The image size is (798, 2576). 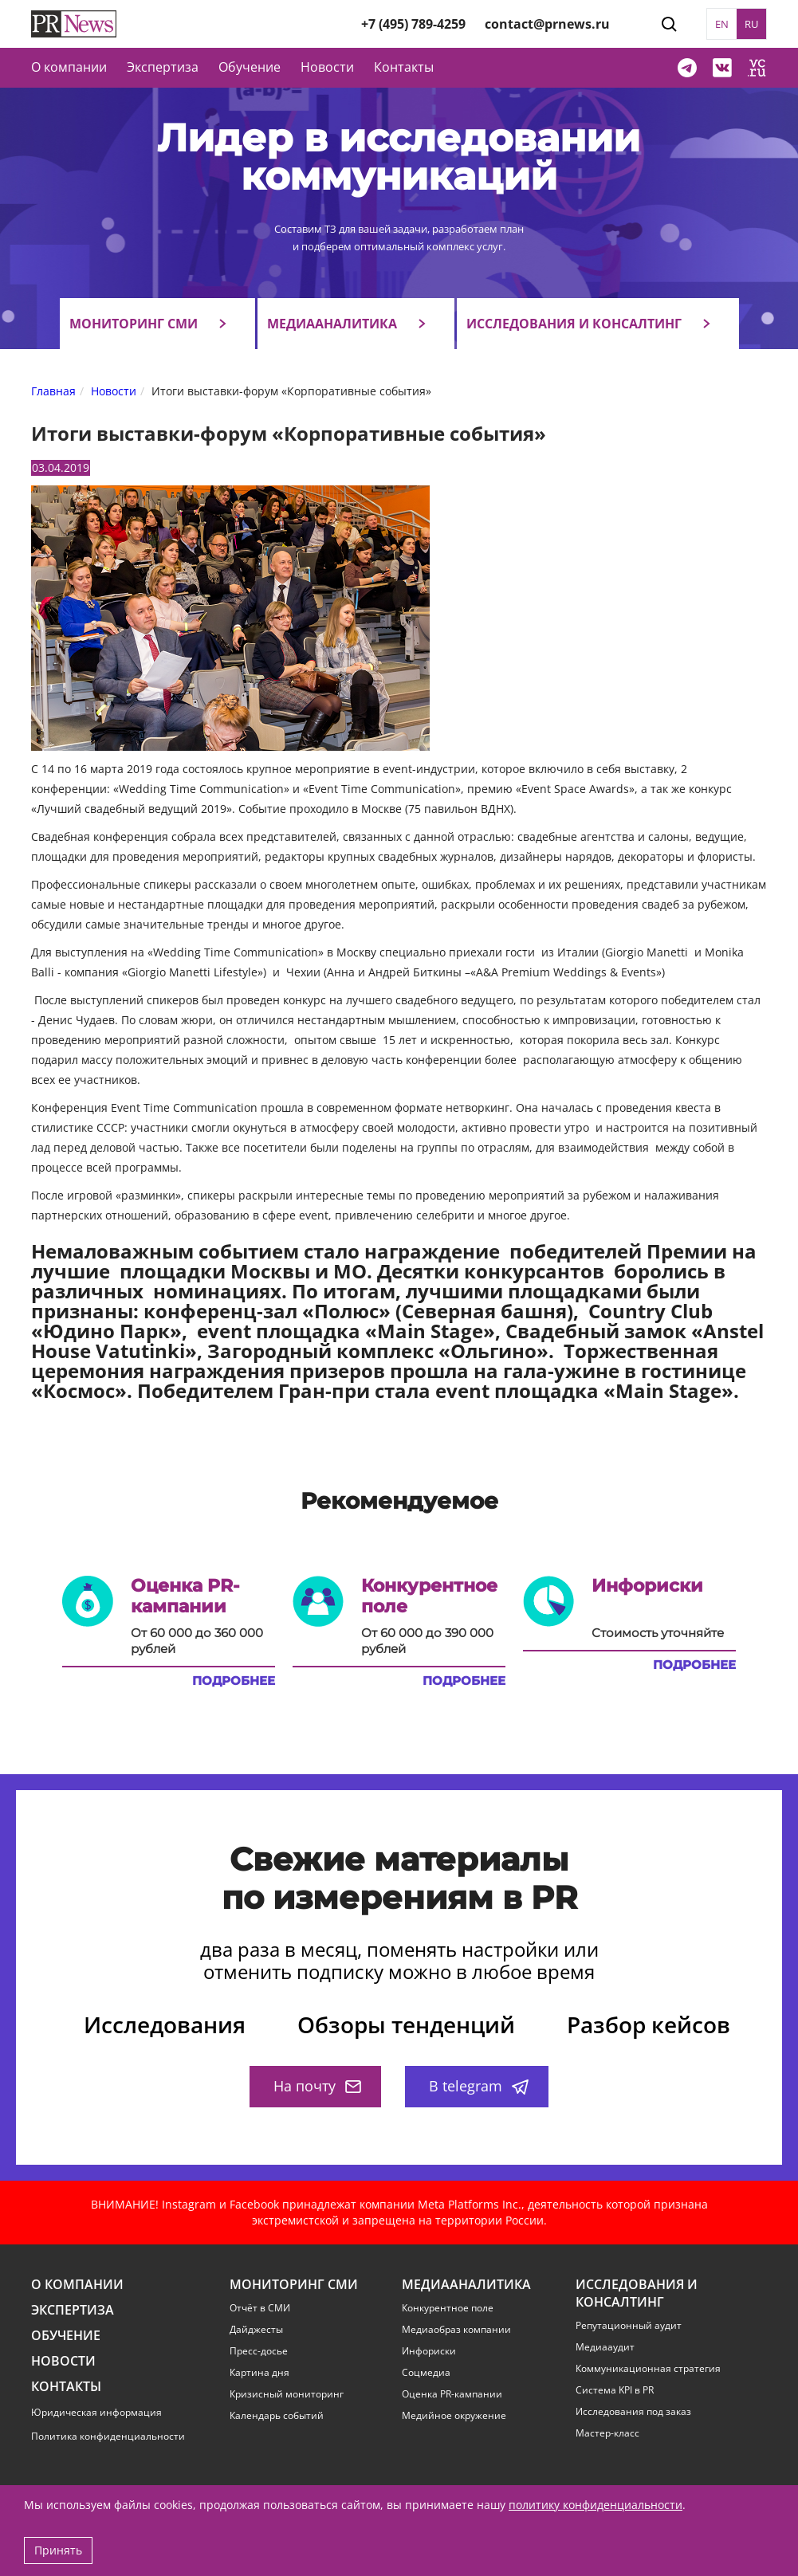 I want to click on Исследования под заказ, so click(x=633, y=2411).